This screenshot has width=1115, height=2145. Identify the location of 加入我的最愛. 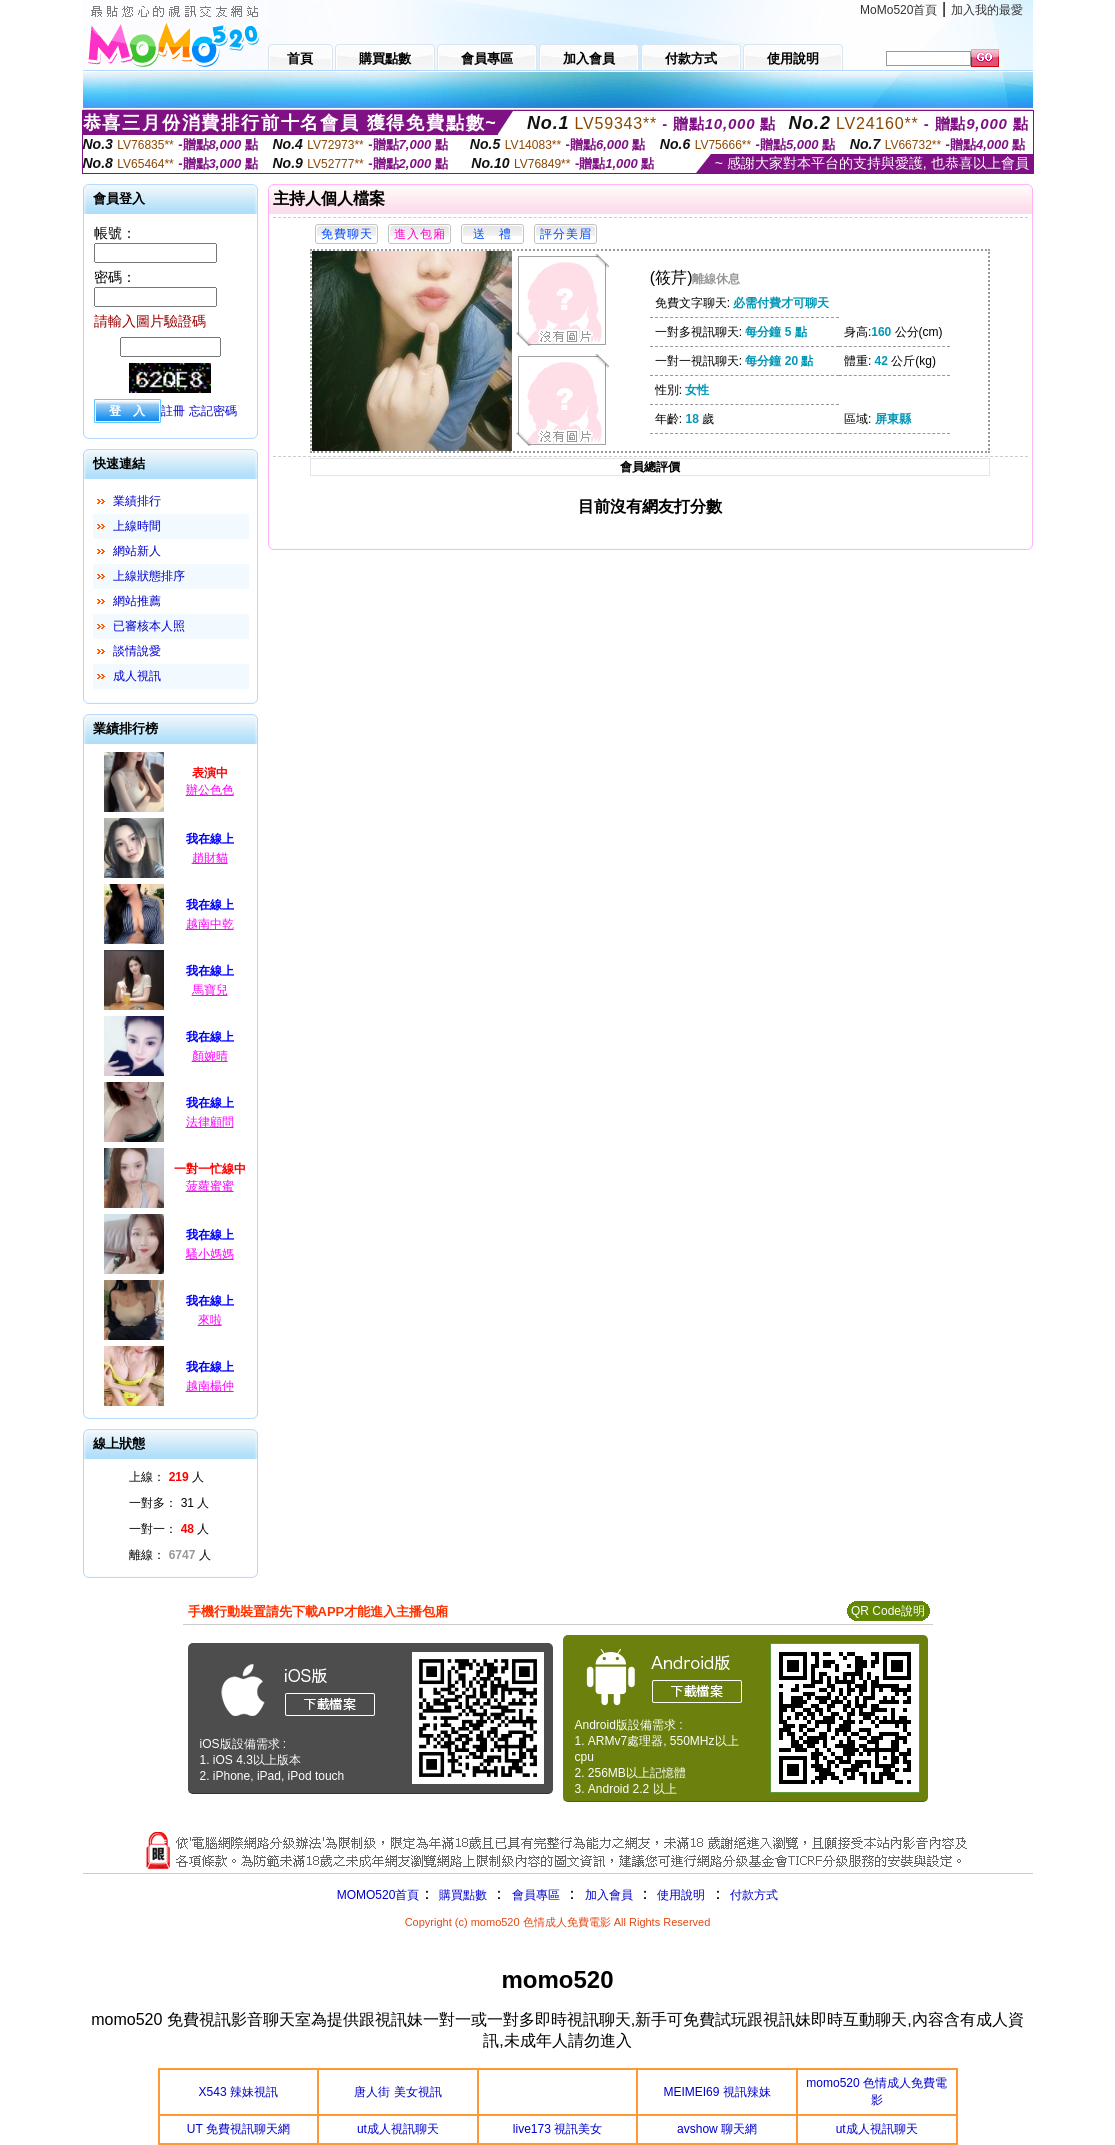
(987, 10).